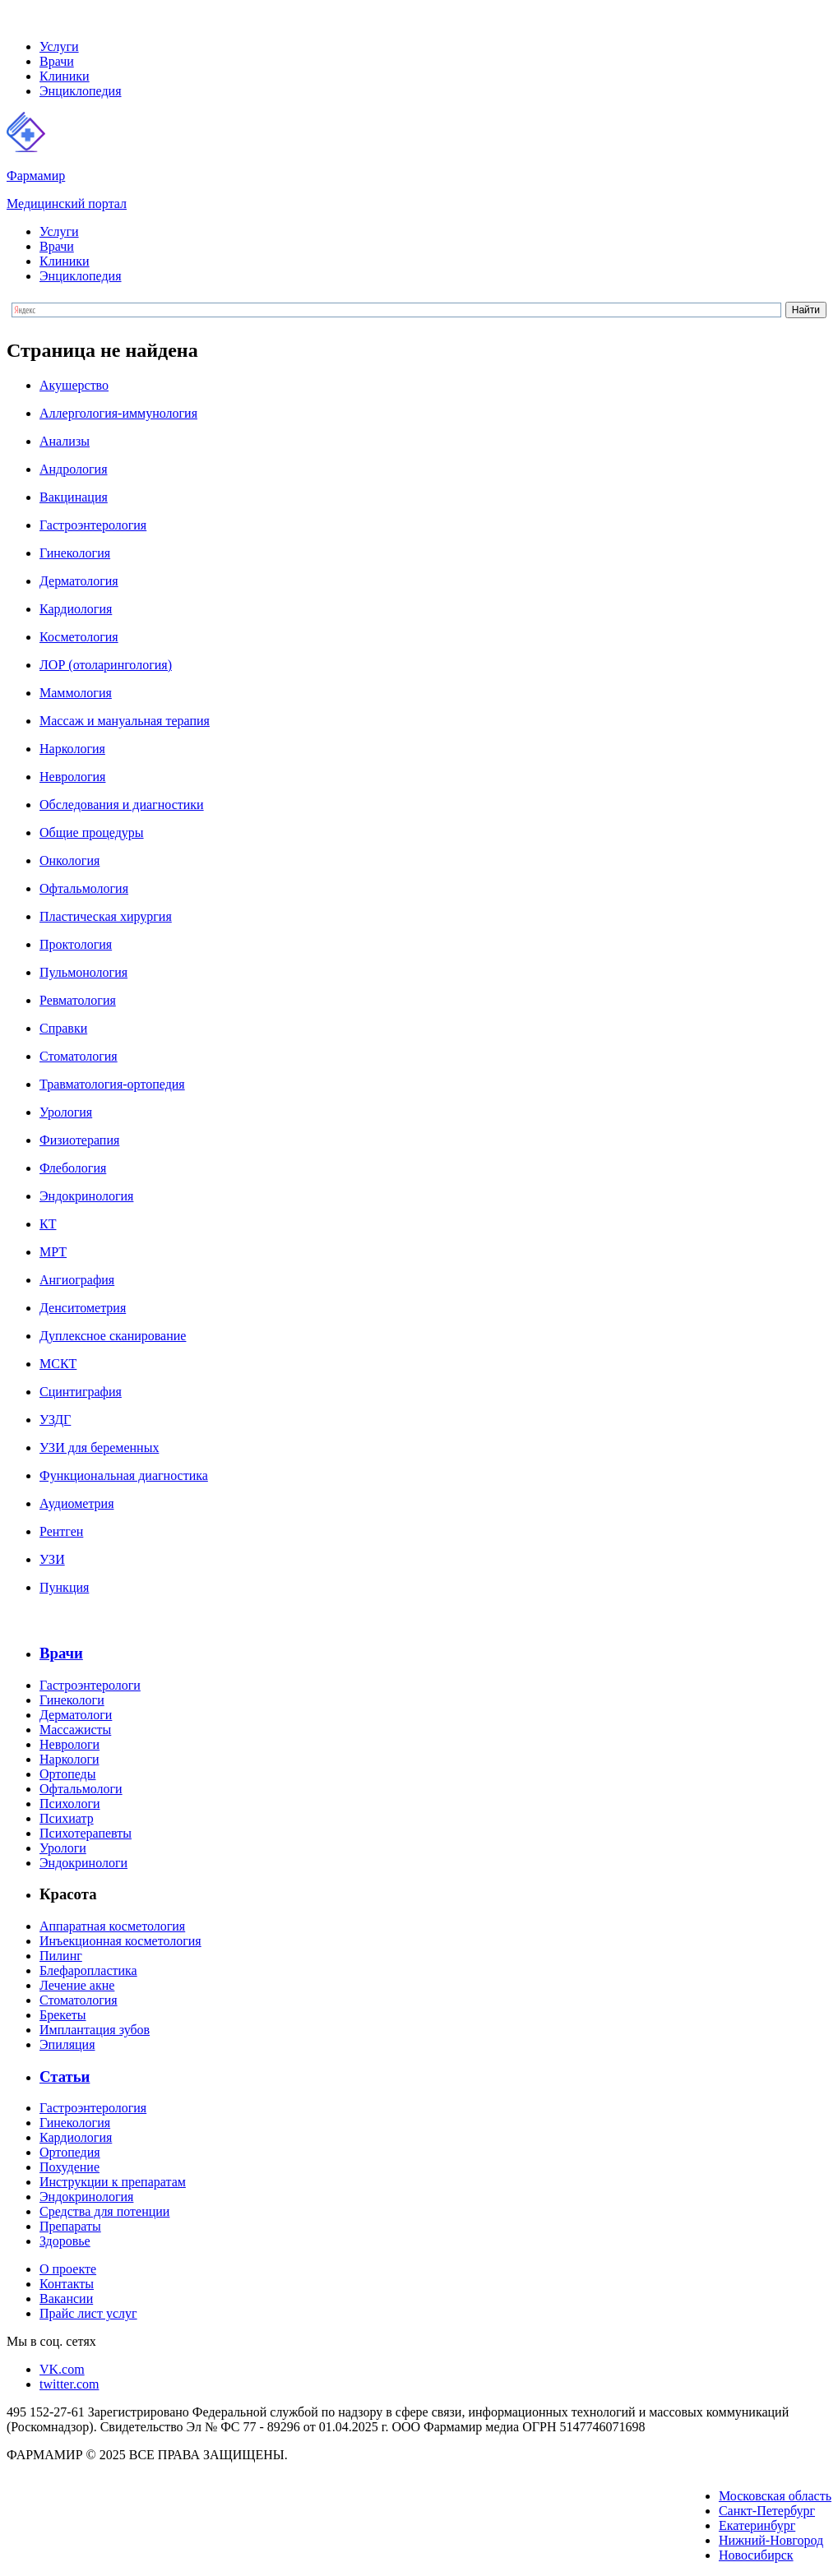 The image size is (838, 2576). I want to click on Офтальмологи, so click(81, 1789).